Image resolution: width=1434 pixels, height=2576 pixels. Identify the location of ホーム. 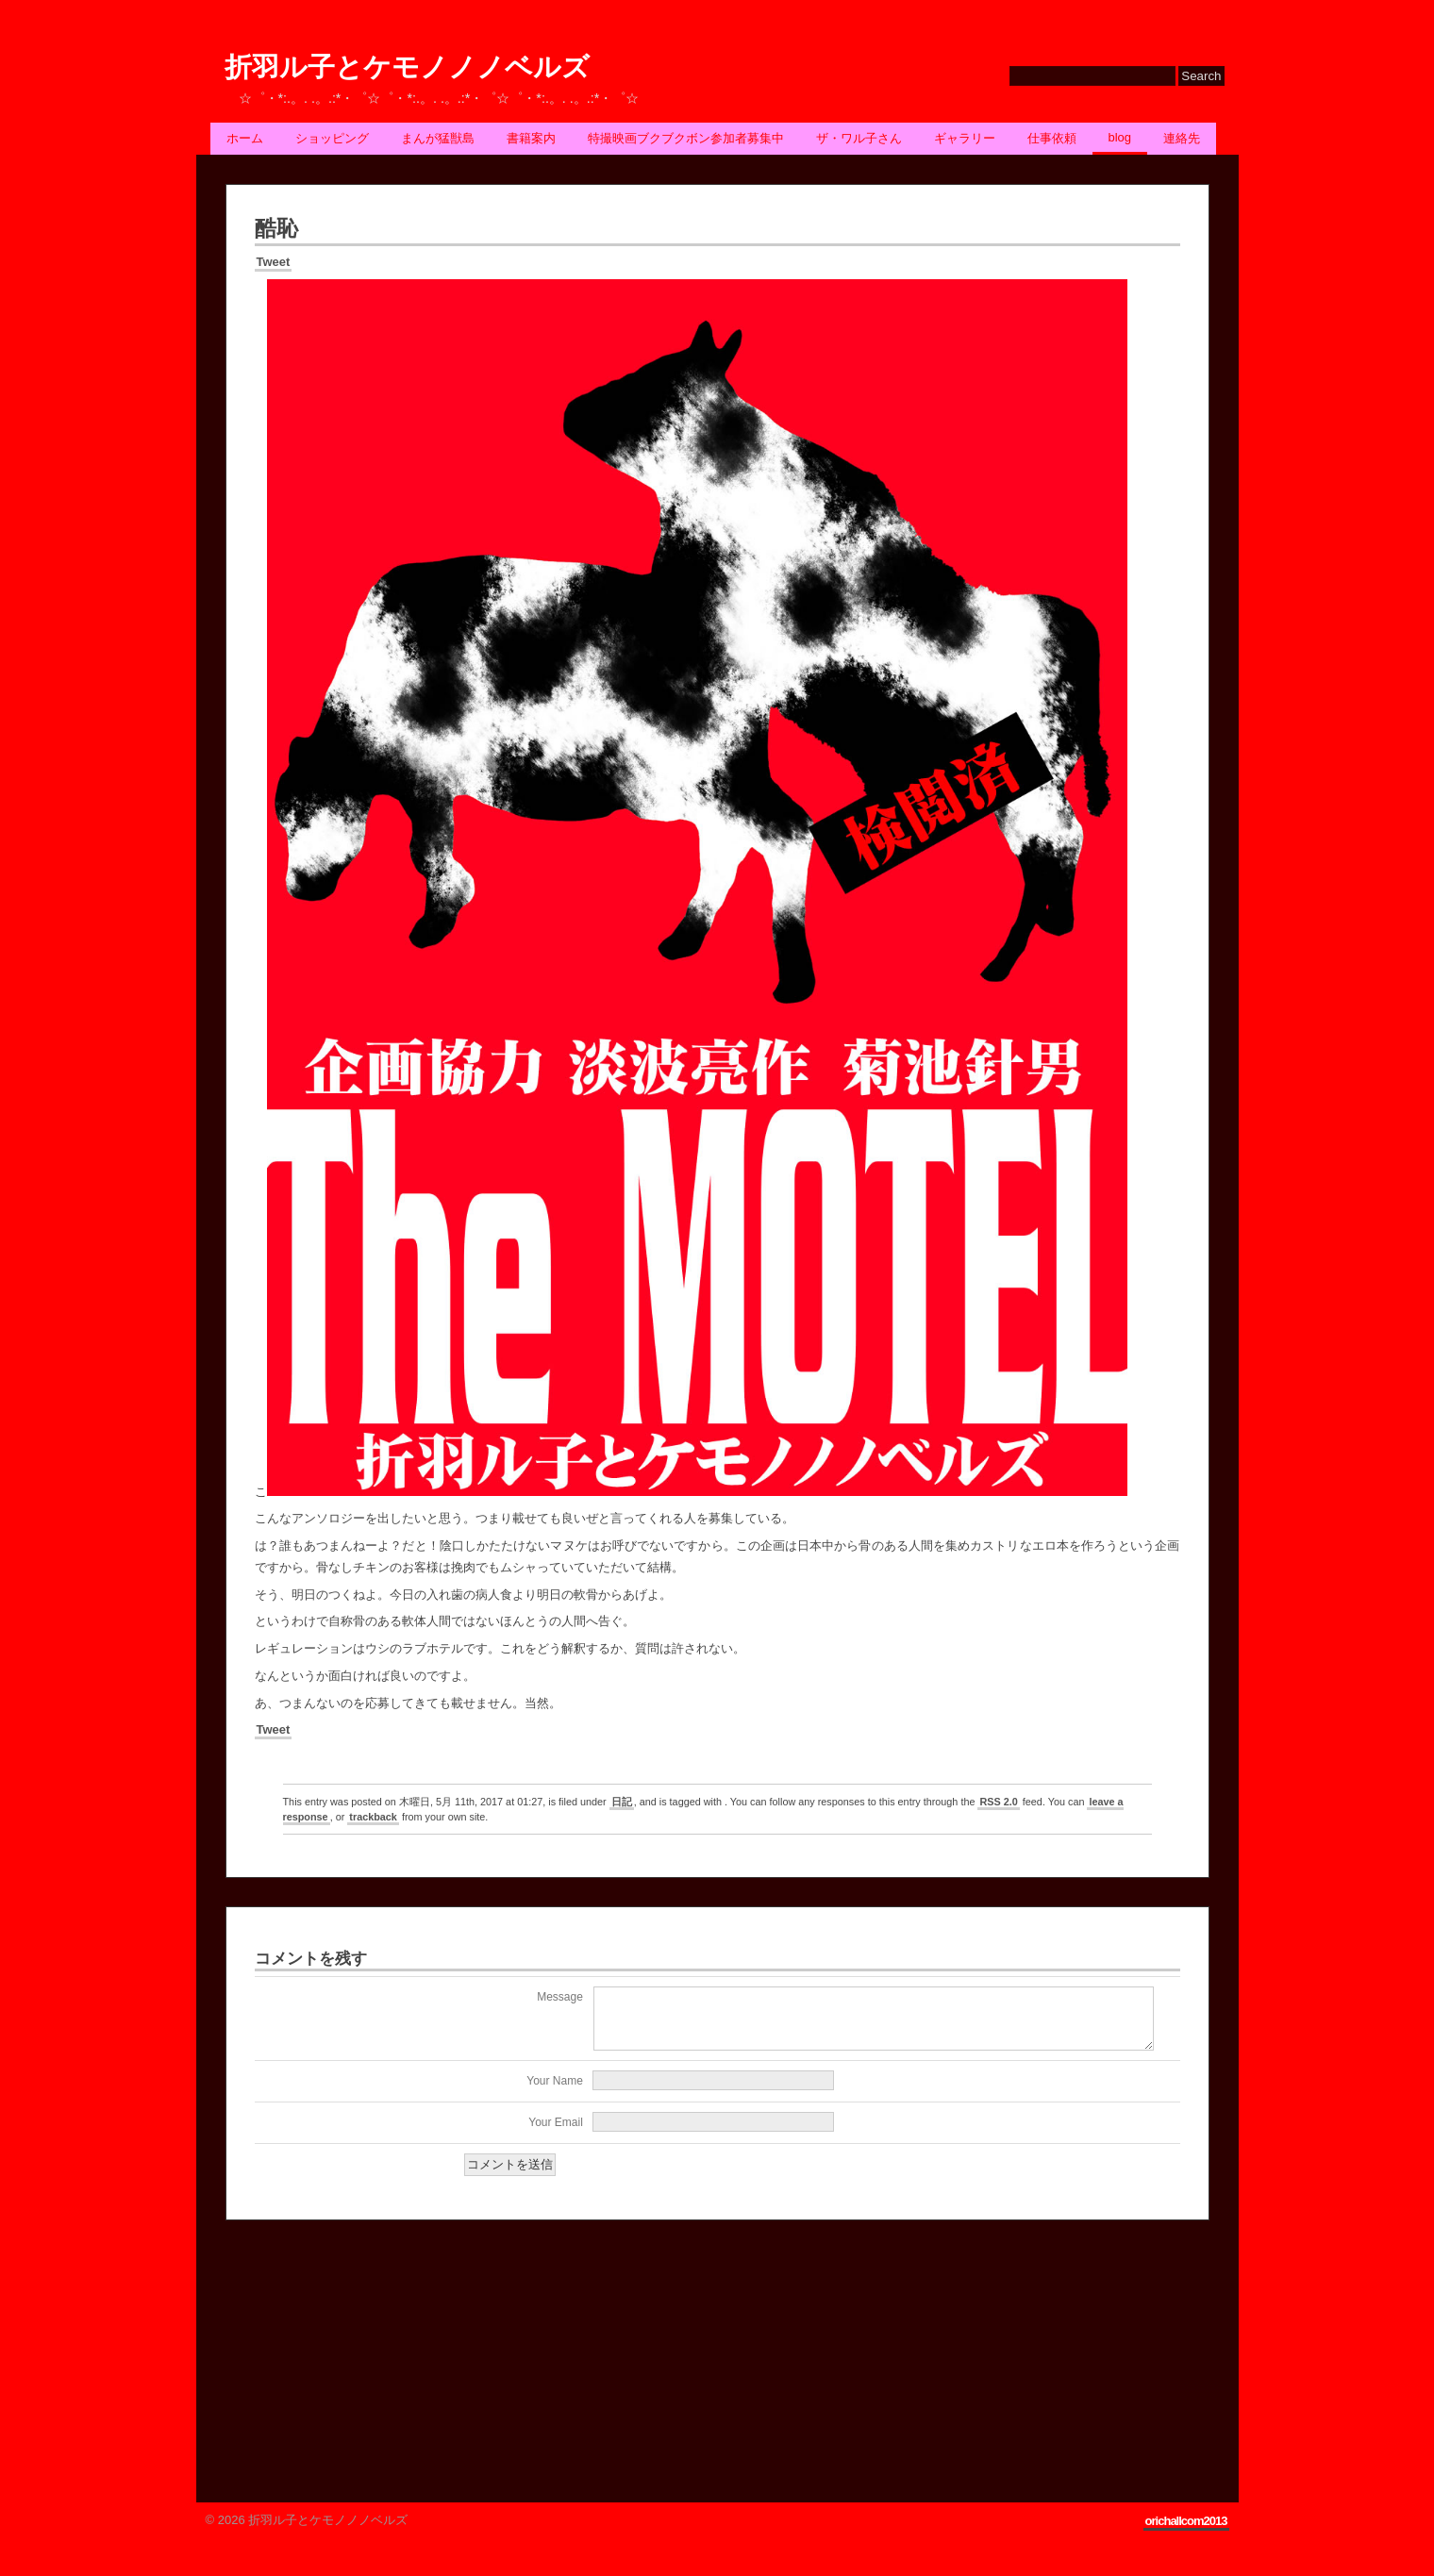
(244, 138).